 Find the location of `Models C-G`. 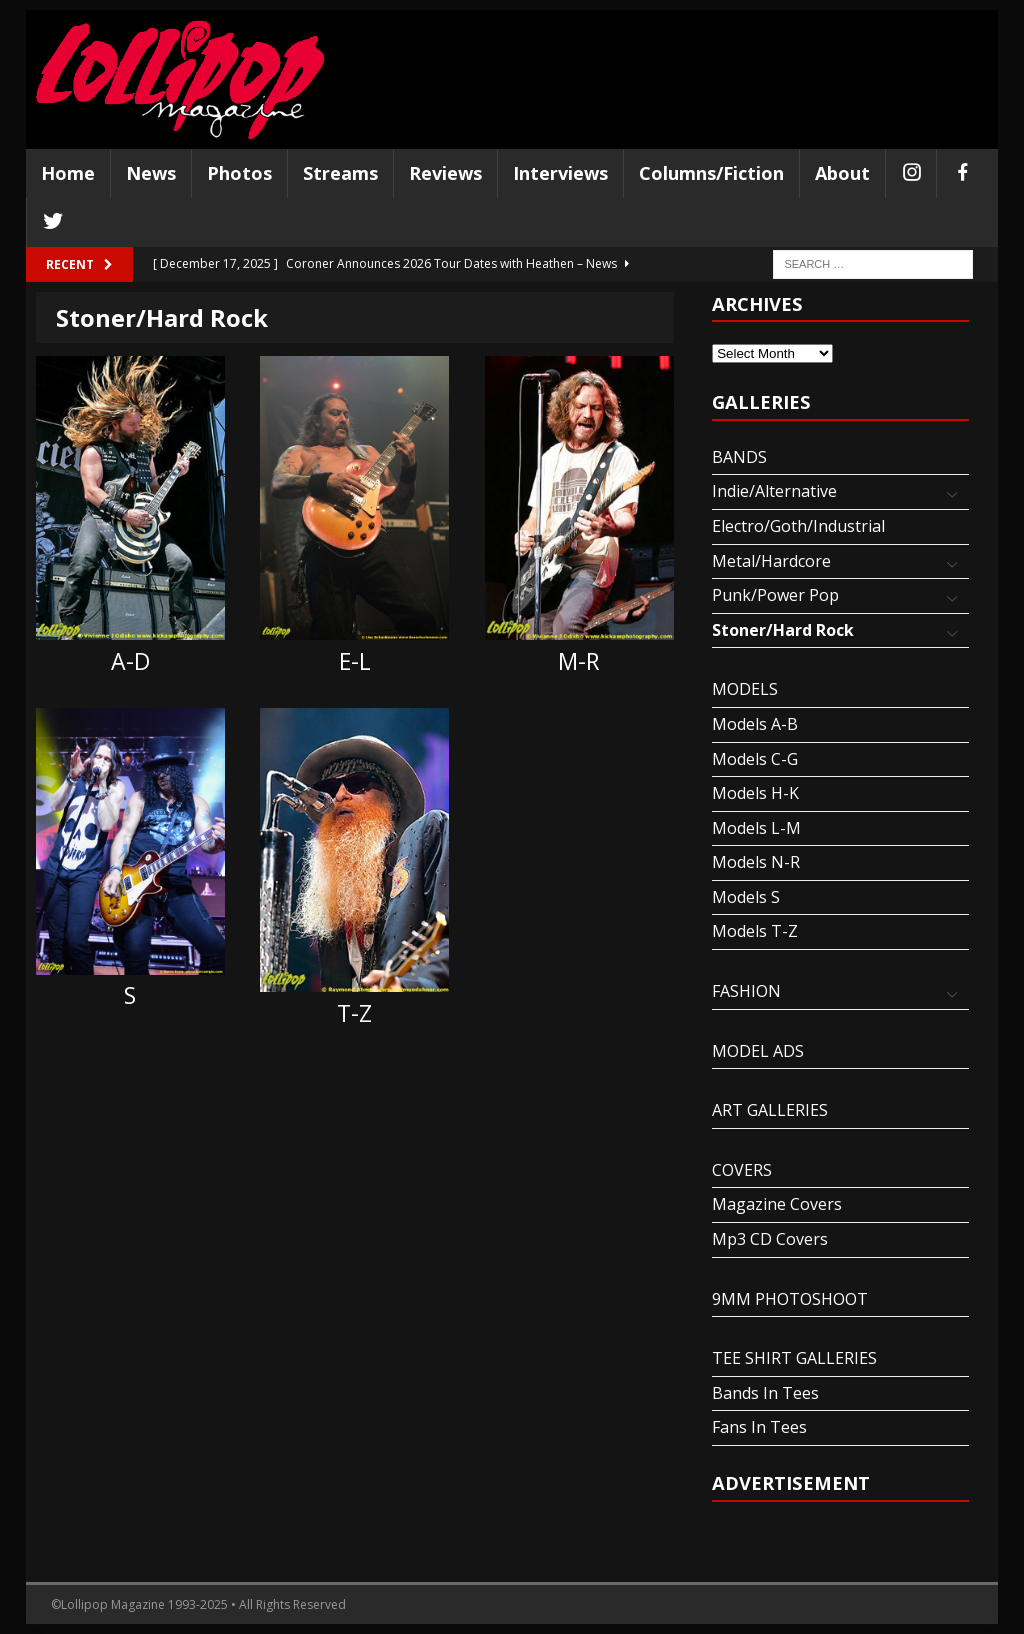

Models C-G is located at coordinates (755, 759).